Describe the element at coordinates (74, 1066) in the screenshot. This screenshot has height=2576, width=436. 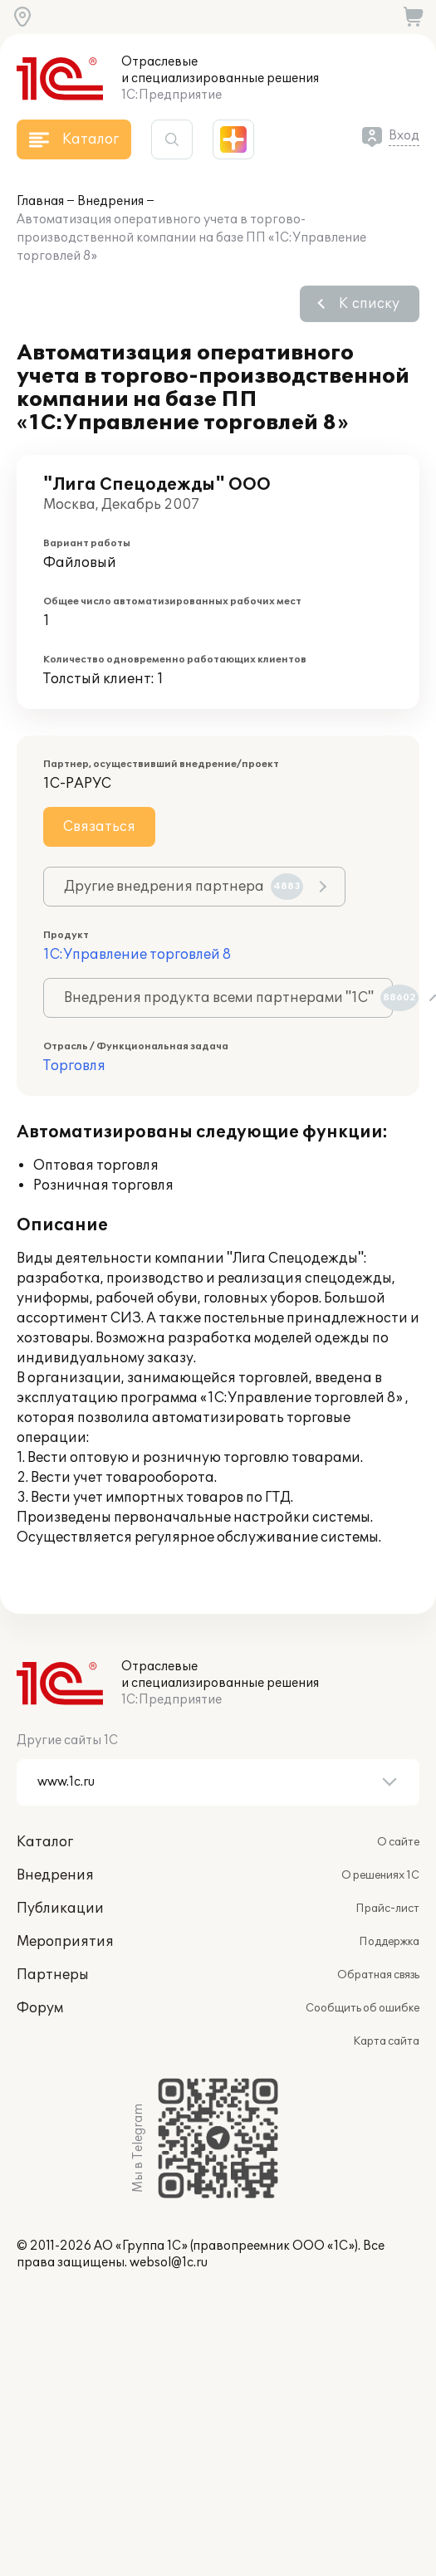
I see `Торговля` at that location.